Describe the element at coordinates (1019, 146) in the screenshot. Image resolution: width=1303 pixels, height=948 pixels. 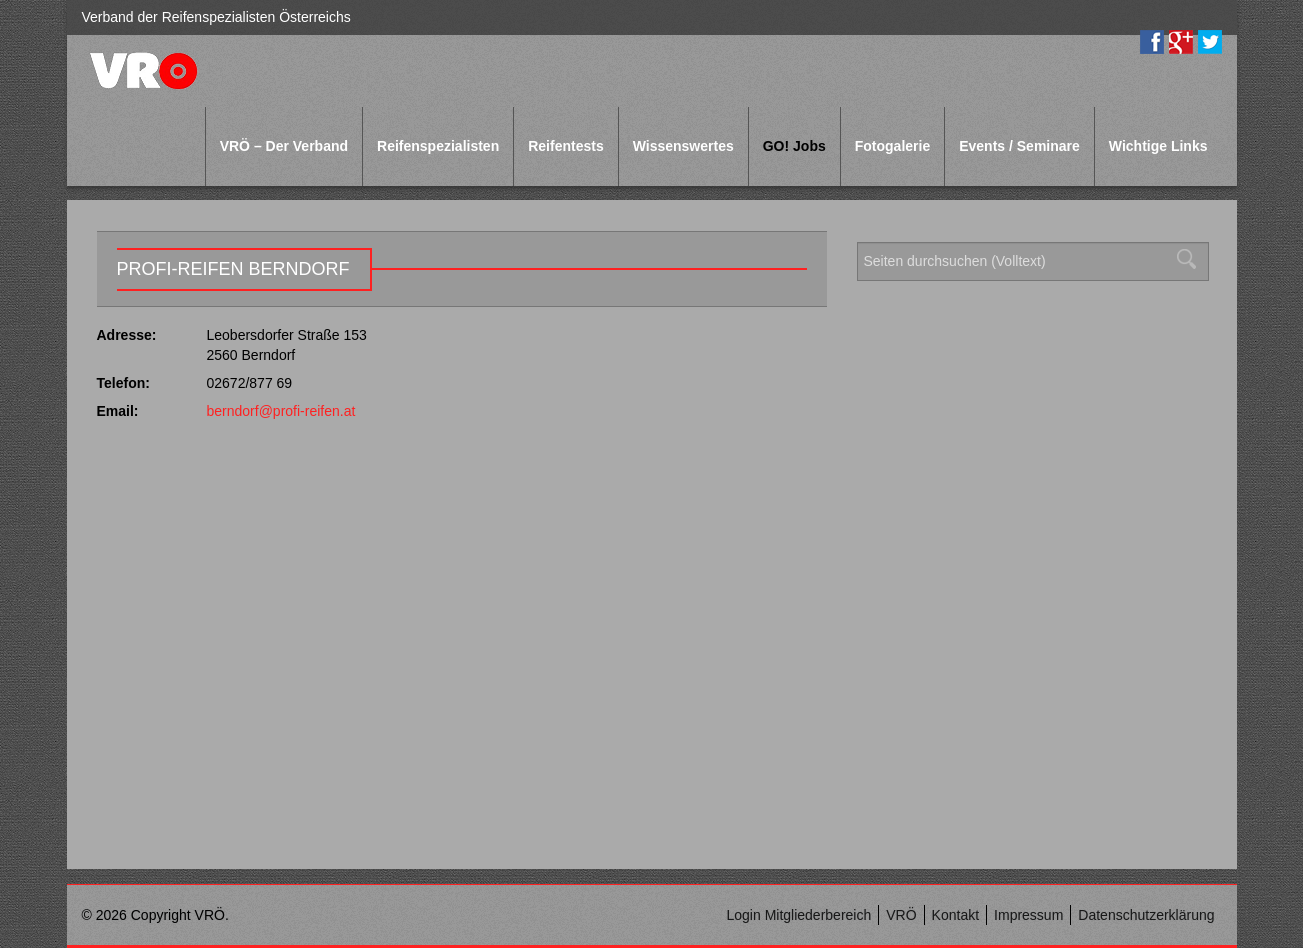
I see `Events / Seminare` at that location.